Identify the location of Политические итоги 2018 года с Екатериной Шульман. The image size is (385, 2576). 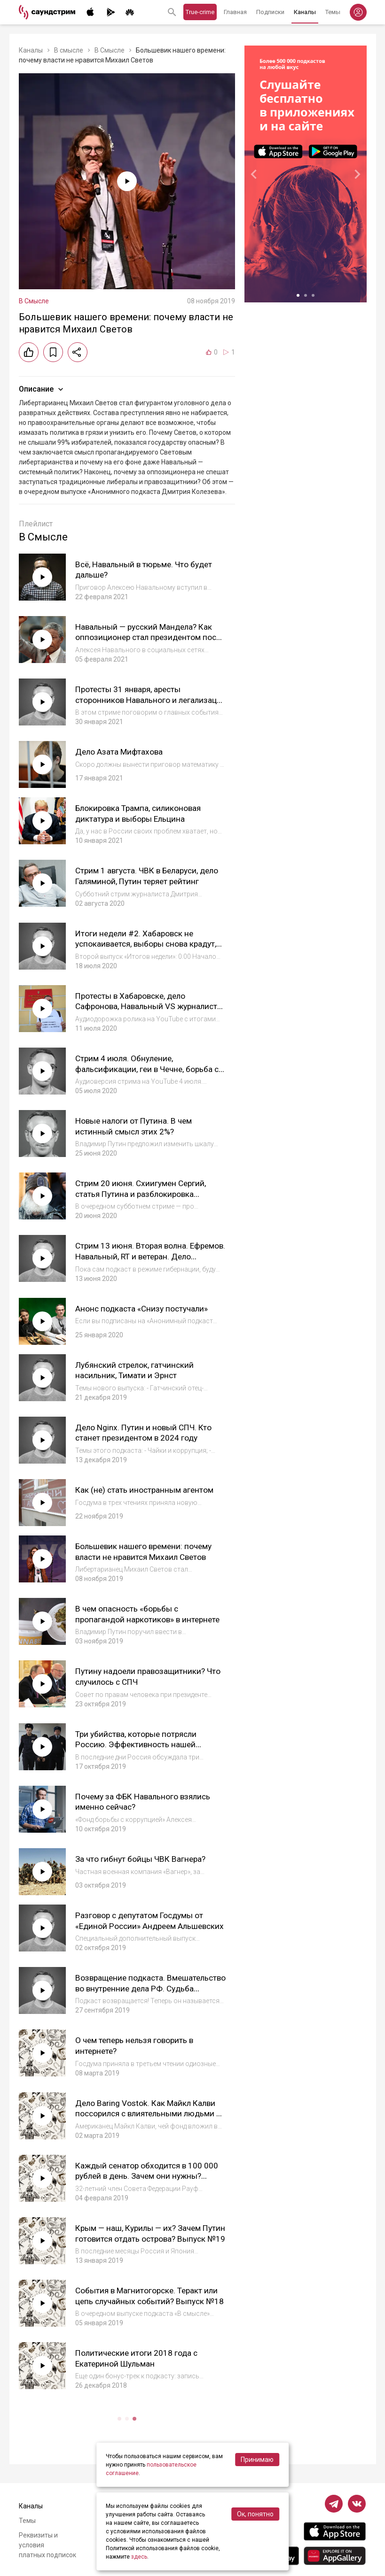
(138, 2356).